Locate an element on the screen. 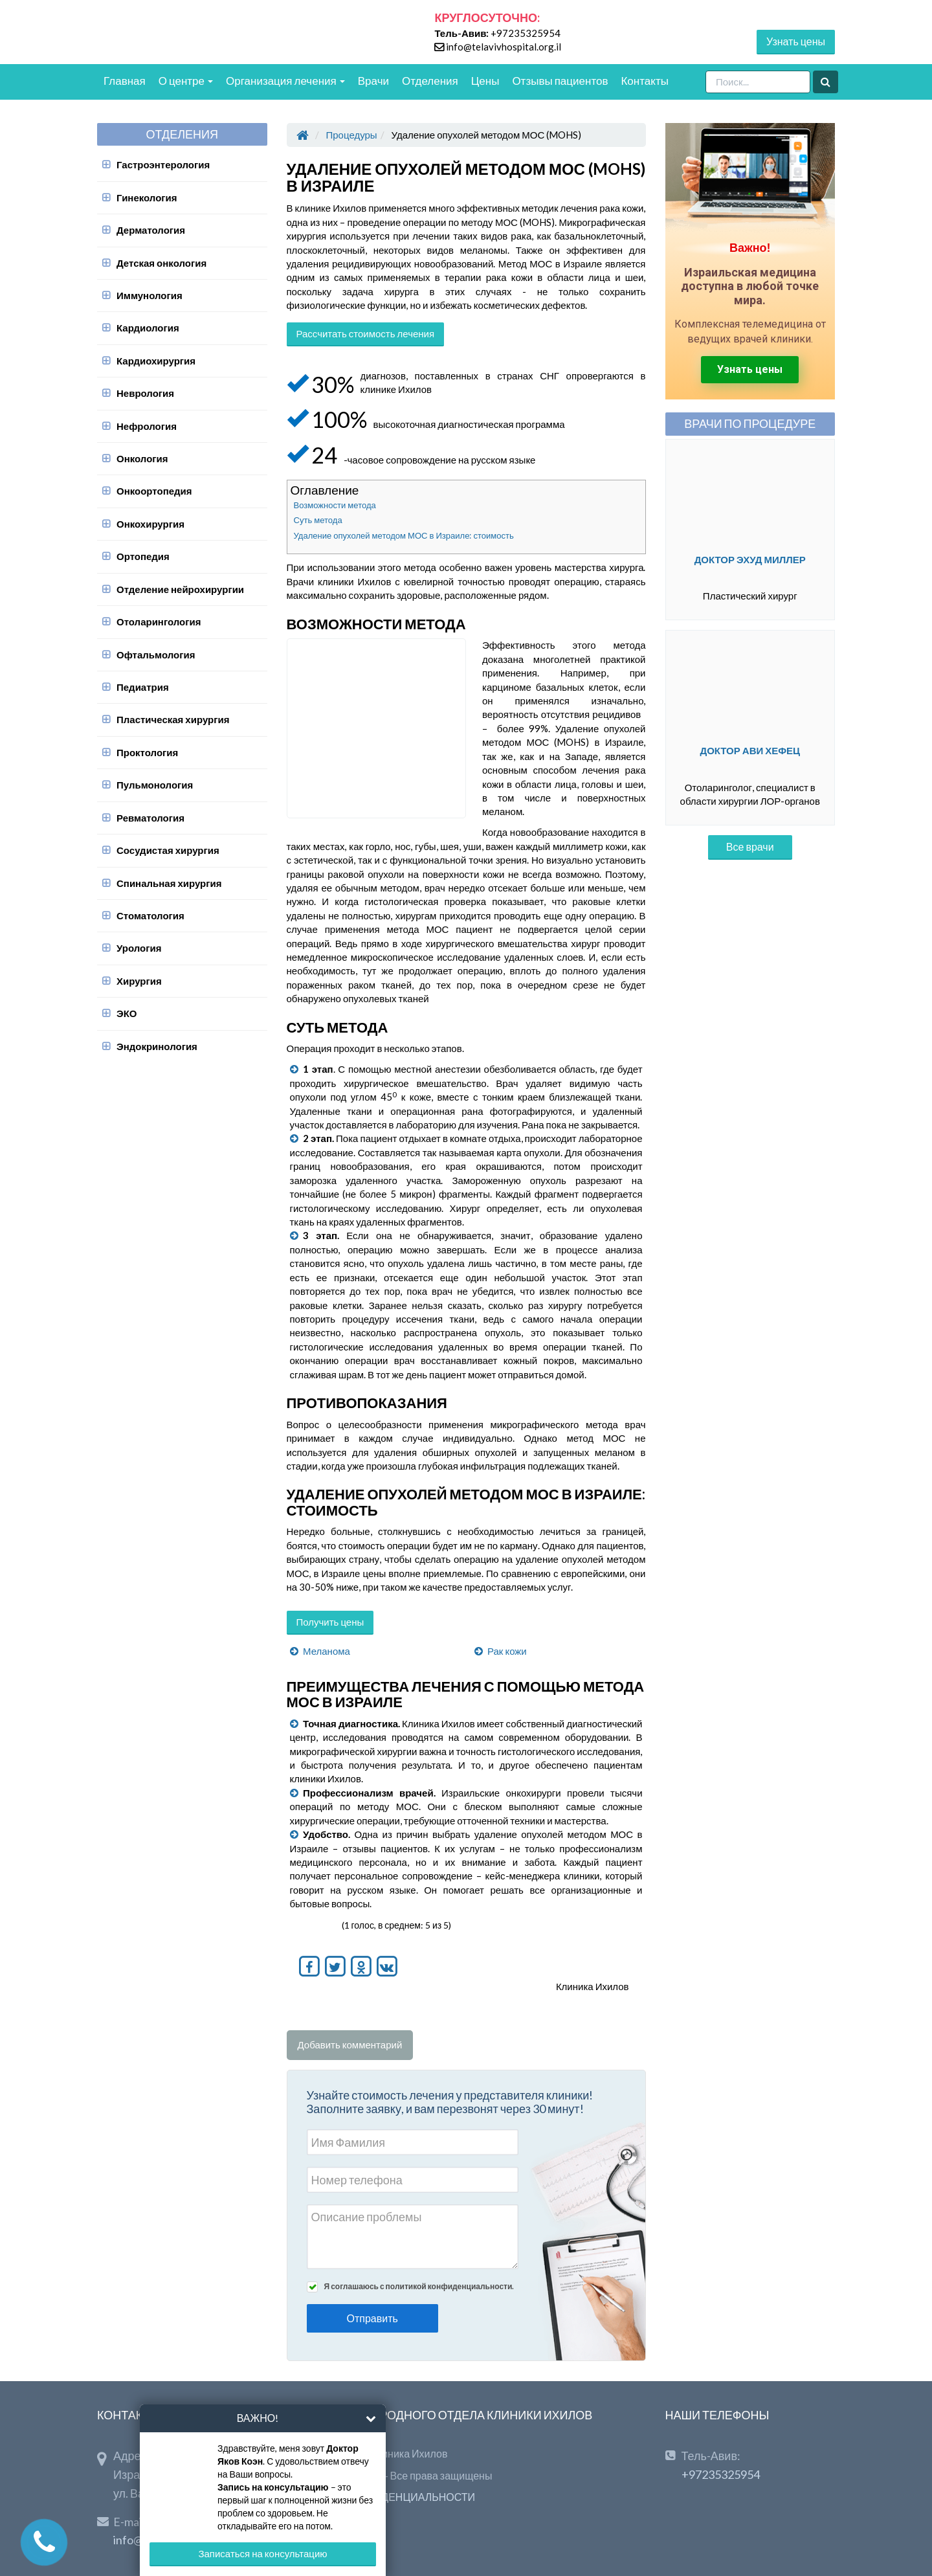  Пульмонология is located at coordinates (154, 784).